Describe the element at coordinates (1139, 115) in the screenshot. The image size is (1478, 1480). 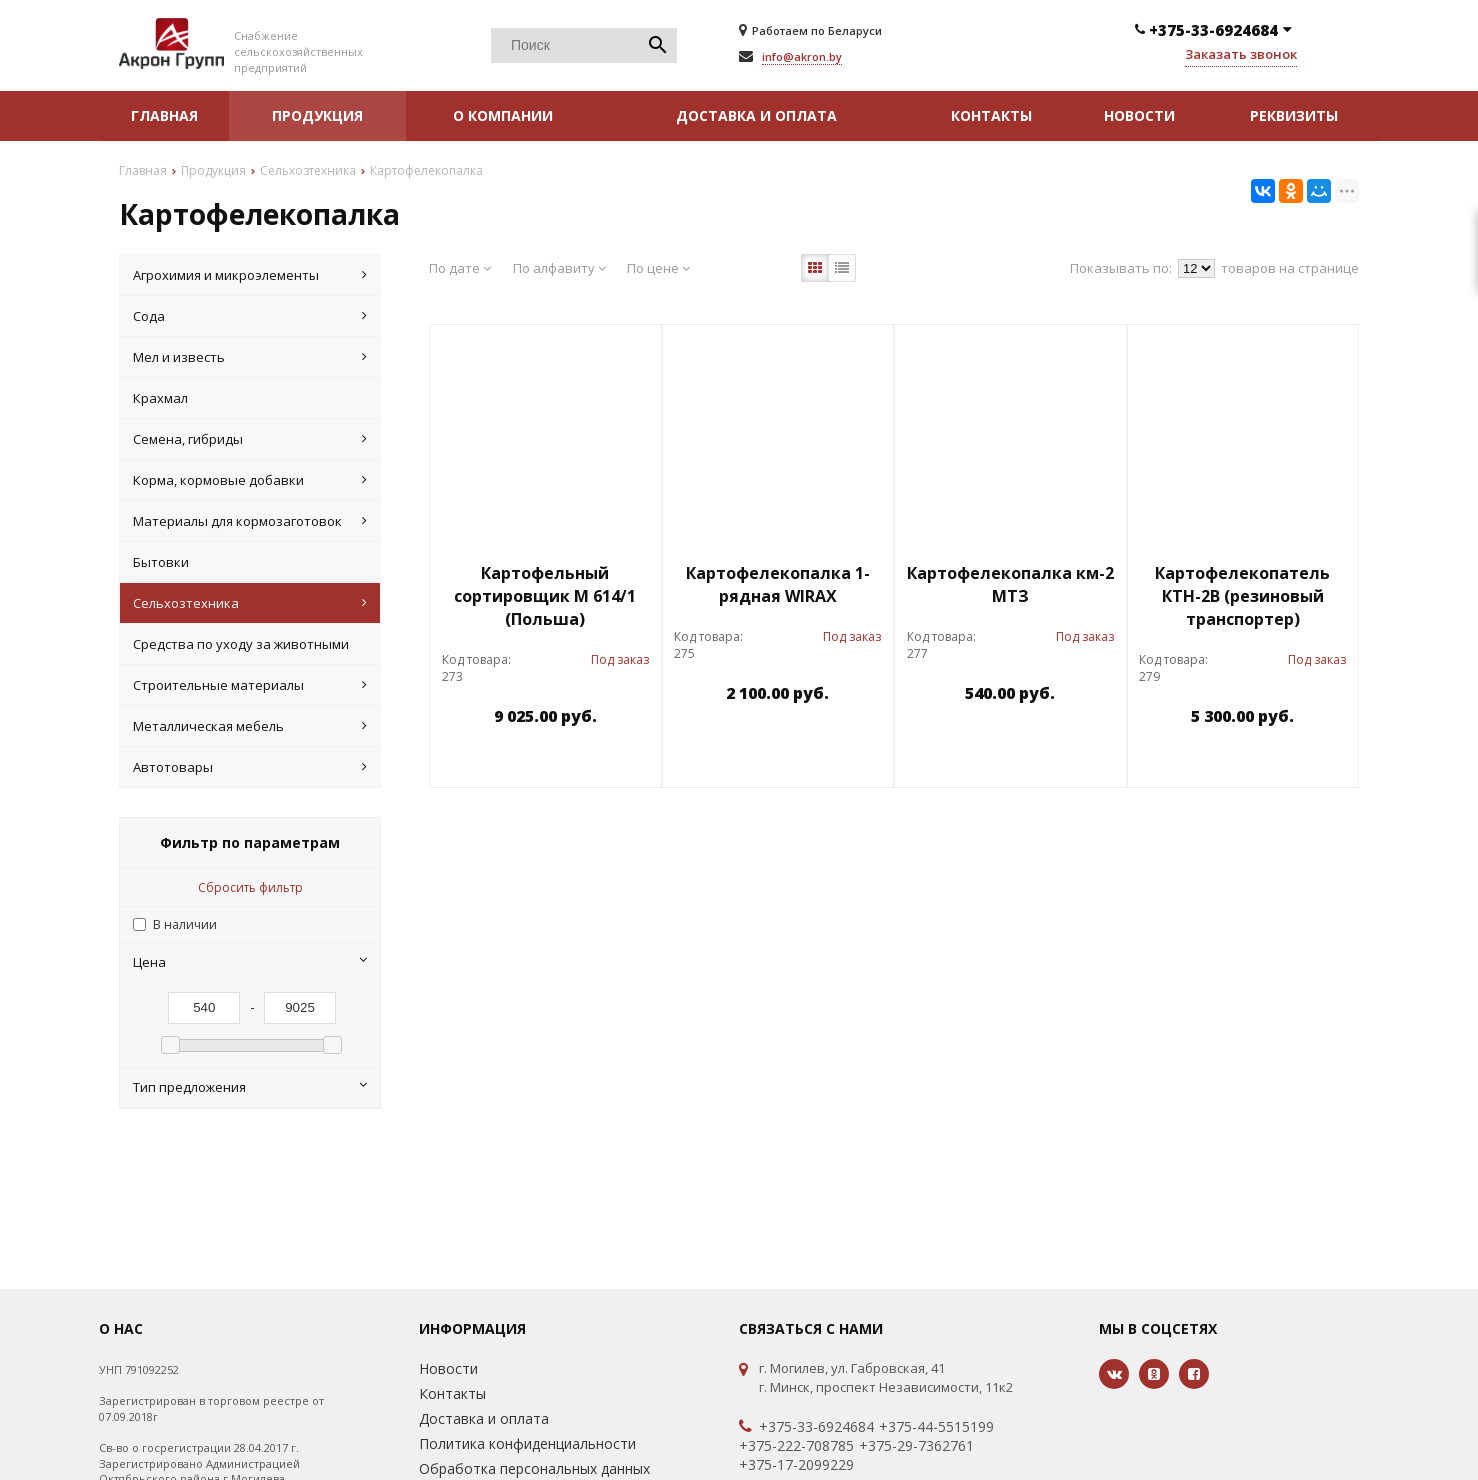
I see `Новости` at that location.